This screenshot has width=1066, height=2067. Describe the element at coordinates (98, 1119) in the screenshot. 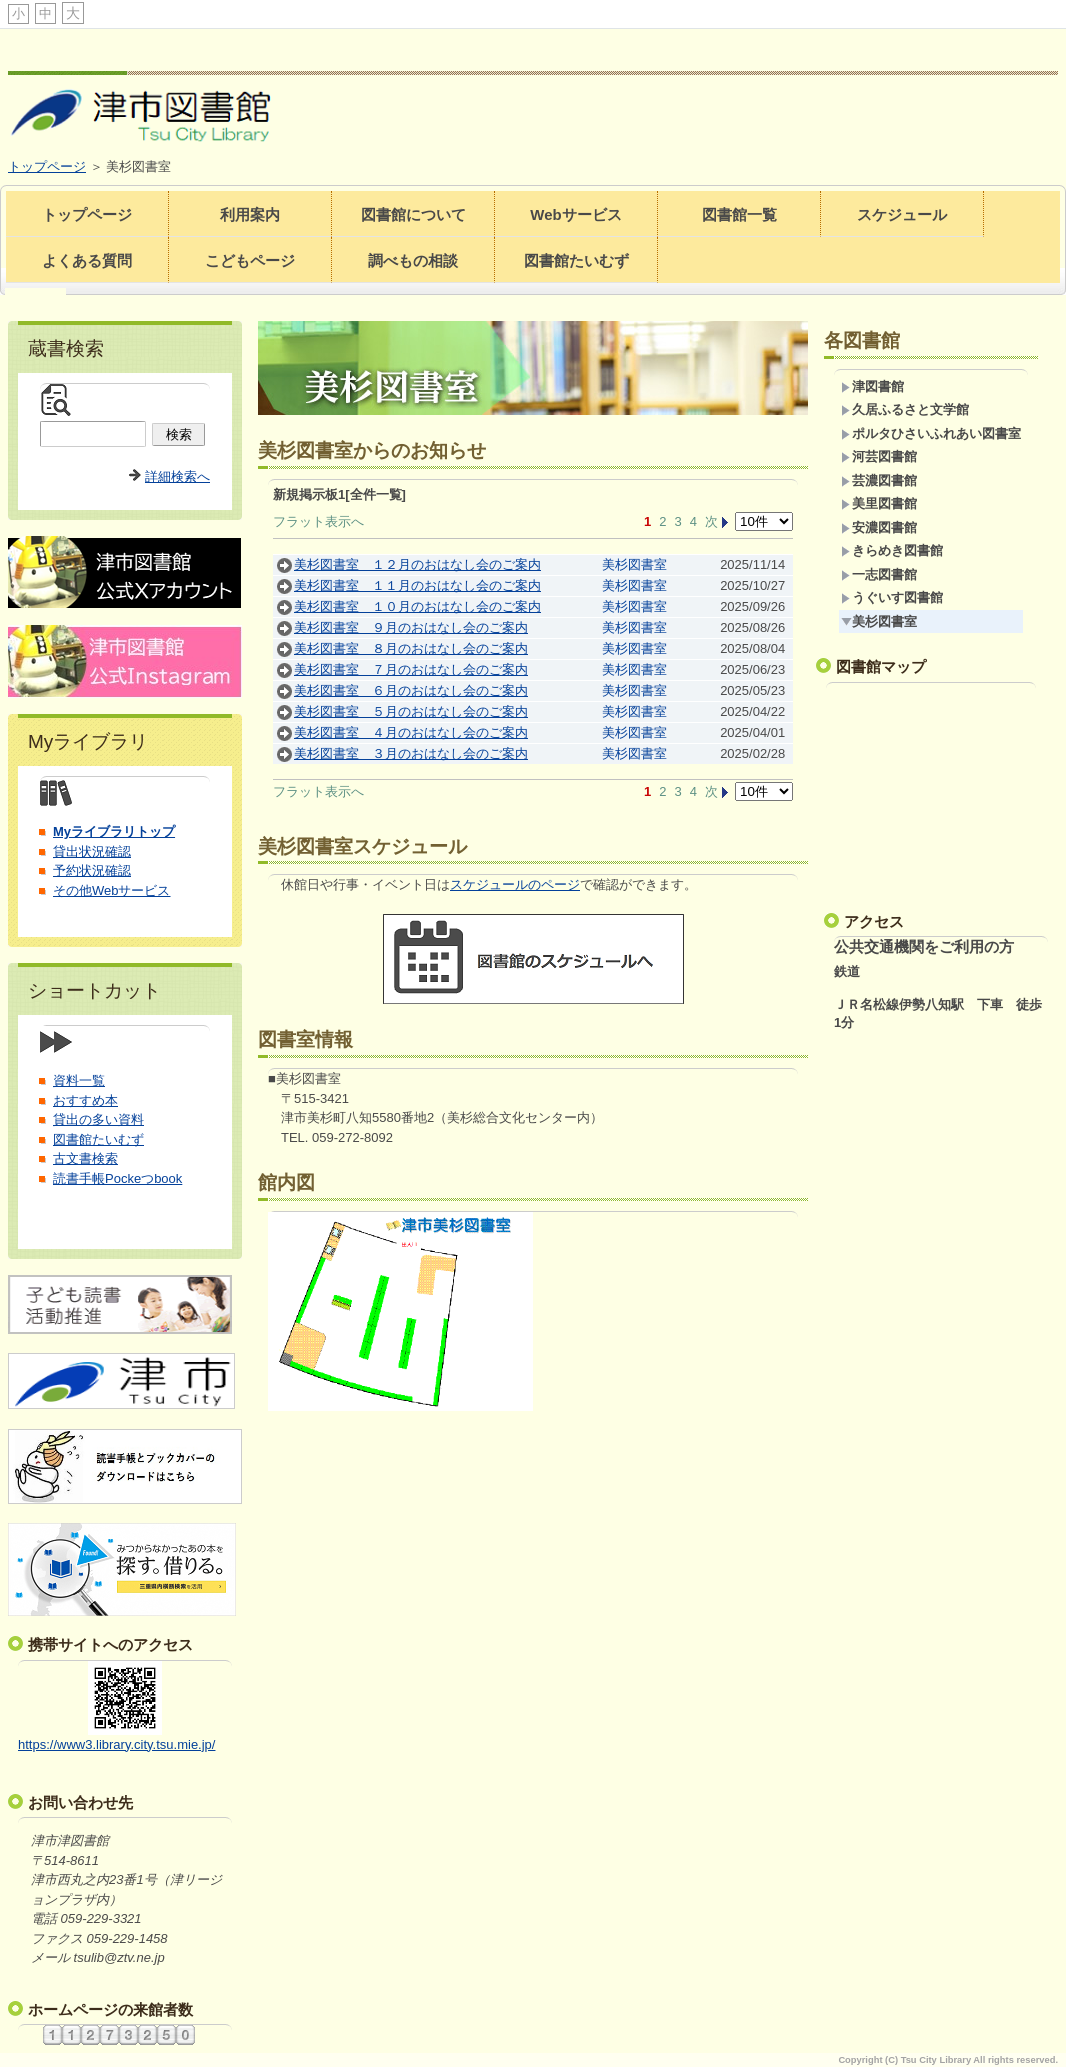

I see `貸出の多い資料` at that location.